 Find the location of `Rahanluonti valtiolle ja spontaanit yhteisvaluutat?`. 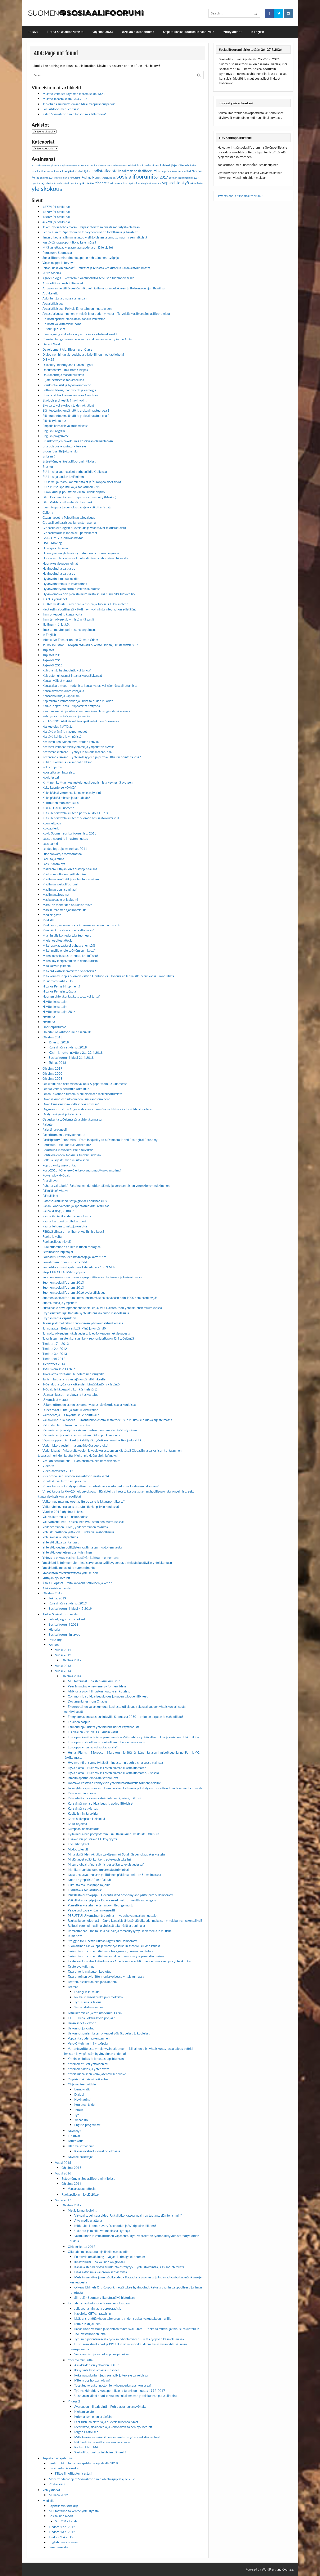

Rahanluonti valtiolle ja spontaanit yhteisvaluutat? is located at coordinates (76, 1206).